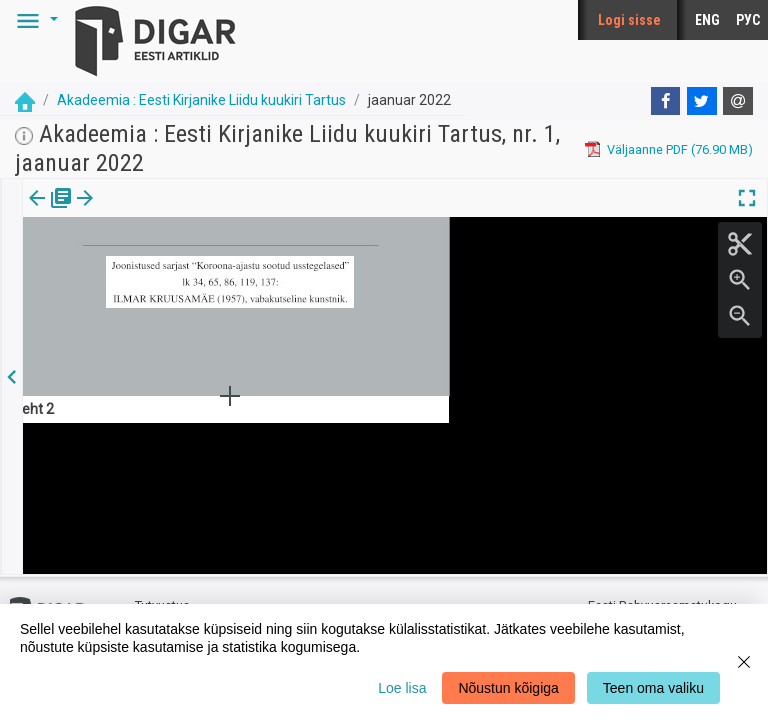 The height and width of the screenshot is (720, 768). I want to click on [E-mail], so click(738, 101).